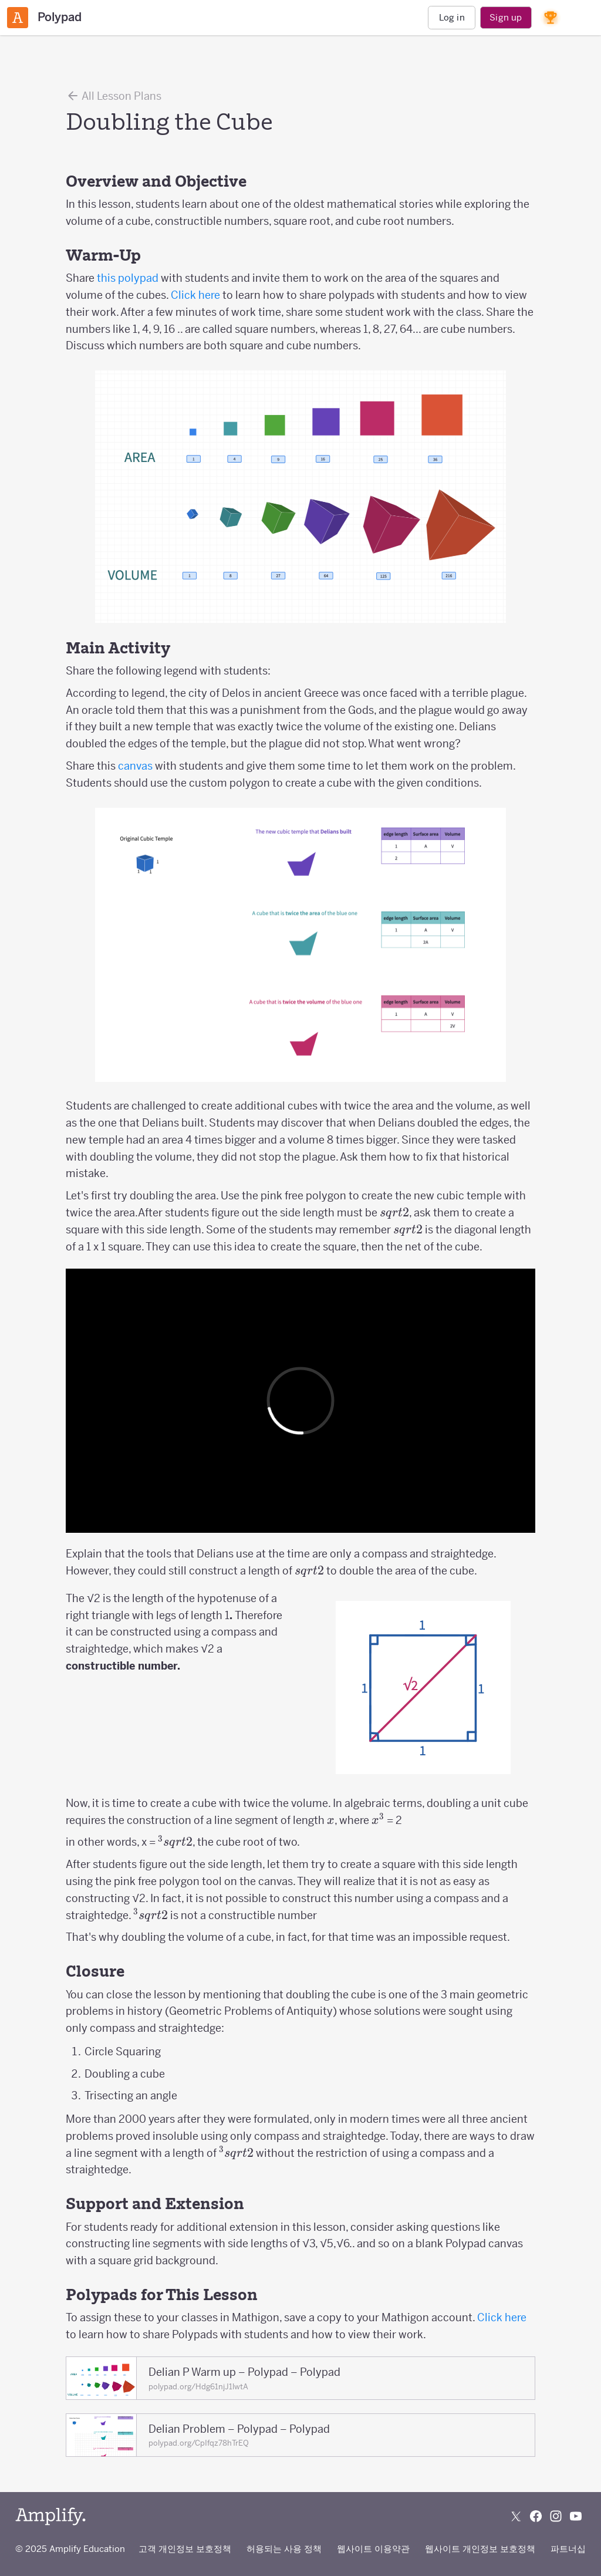 The image size is (601, 2576). Describe the element at coordinates (185, 2548) in the screenshot. I see `고객 개인정보 보호정책` at that location.